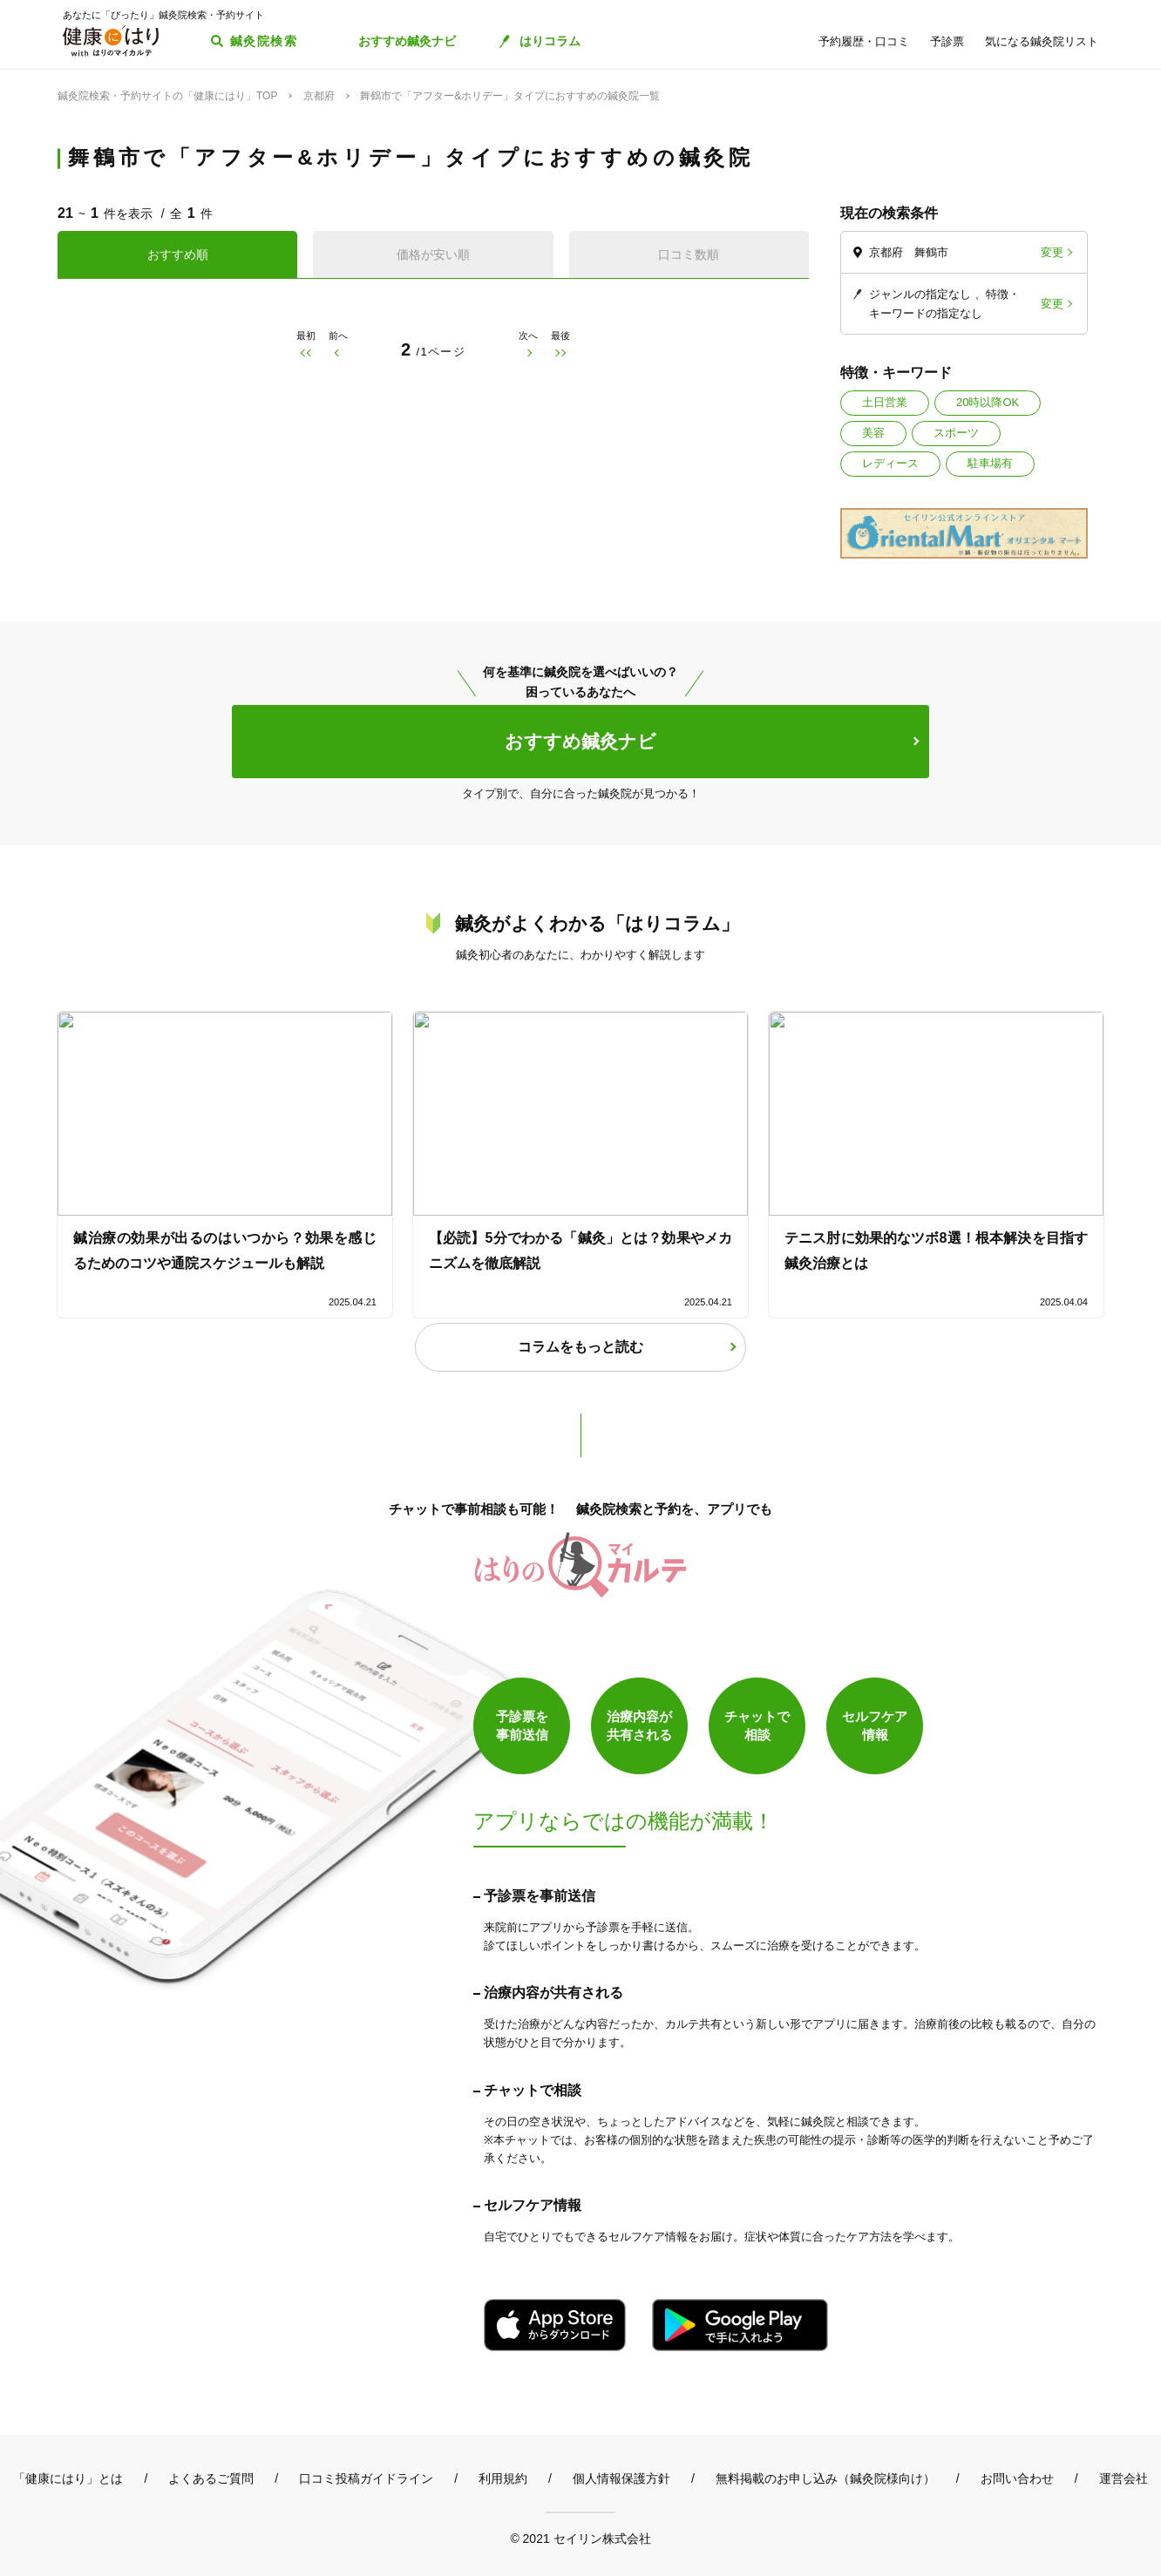 The height and width of the screenshot is (2576, 1161). Describe the element at coordinates (211, 2478) in the screenshot. I see `よくあるご質問` at that location.